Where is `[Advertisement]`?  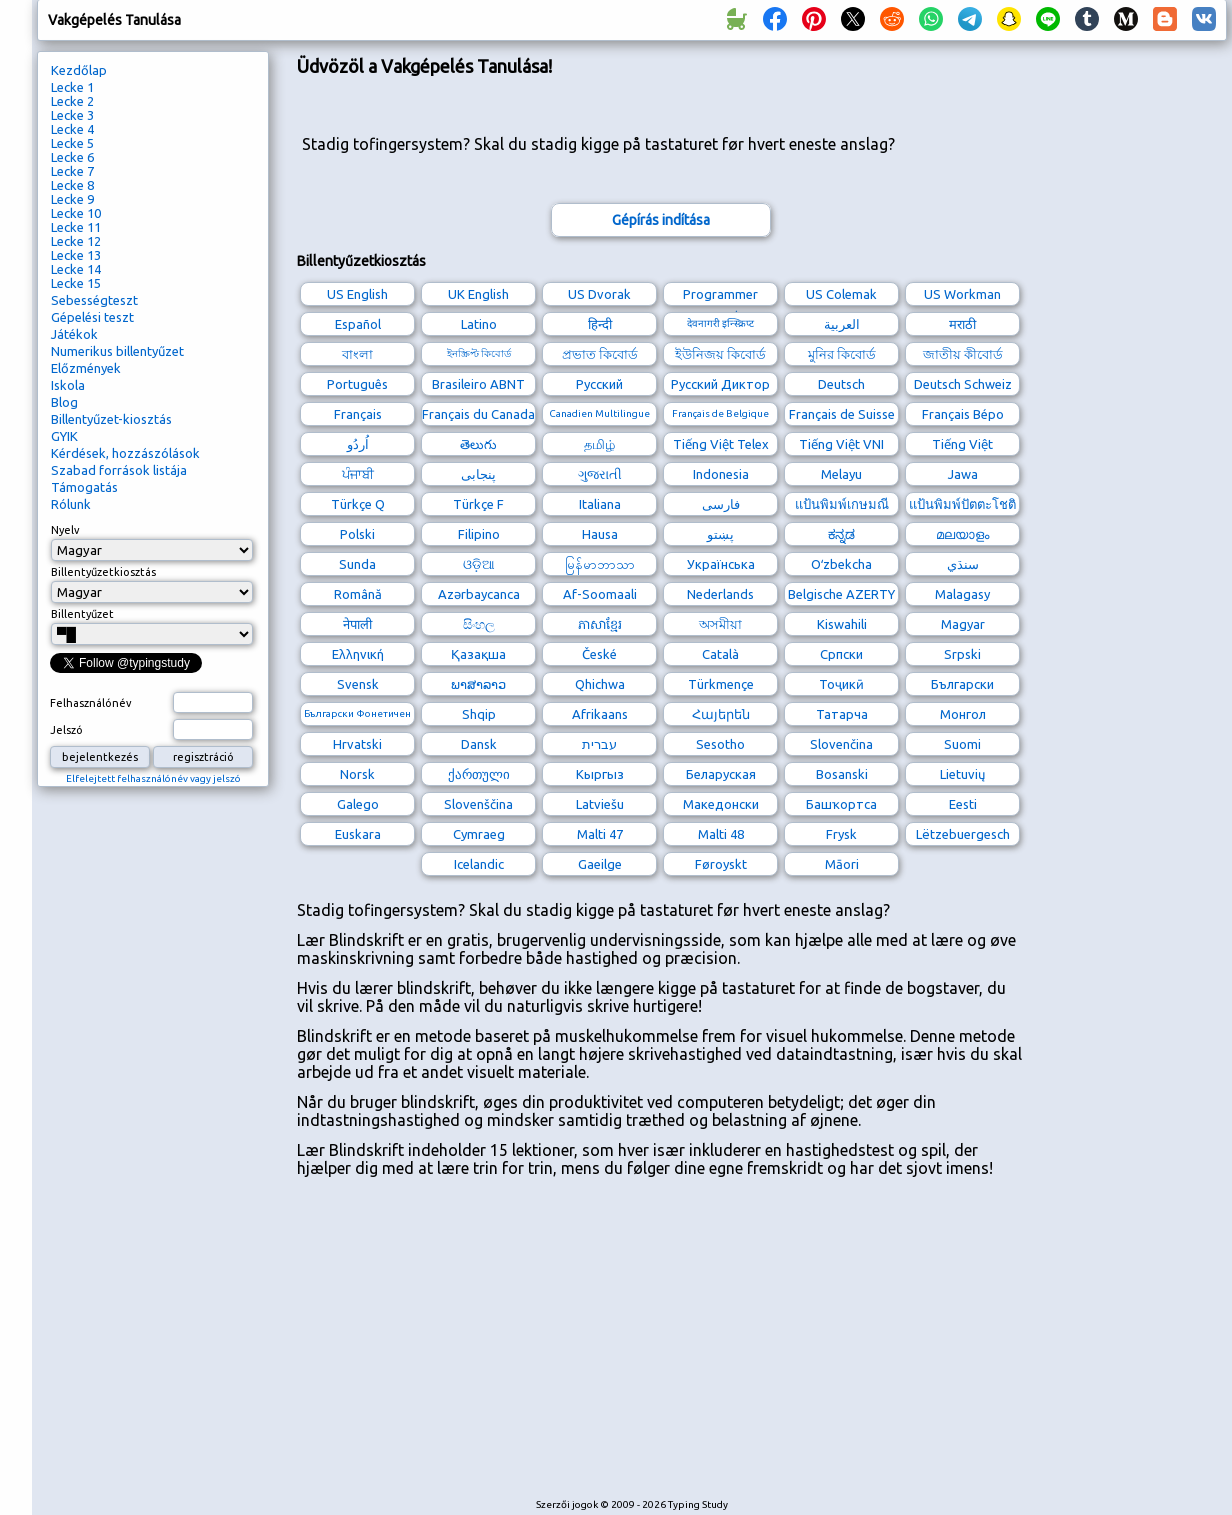 [Advertisement] is located at coordinates (636, 1347).